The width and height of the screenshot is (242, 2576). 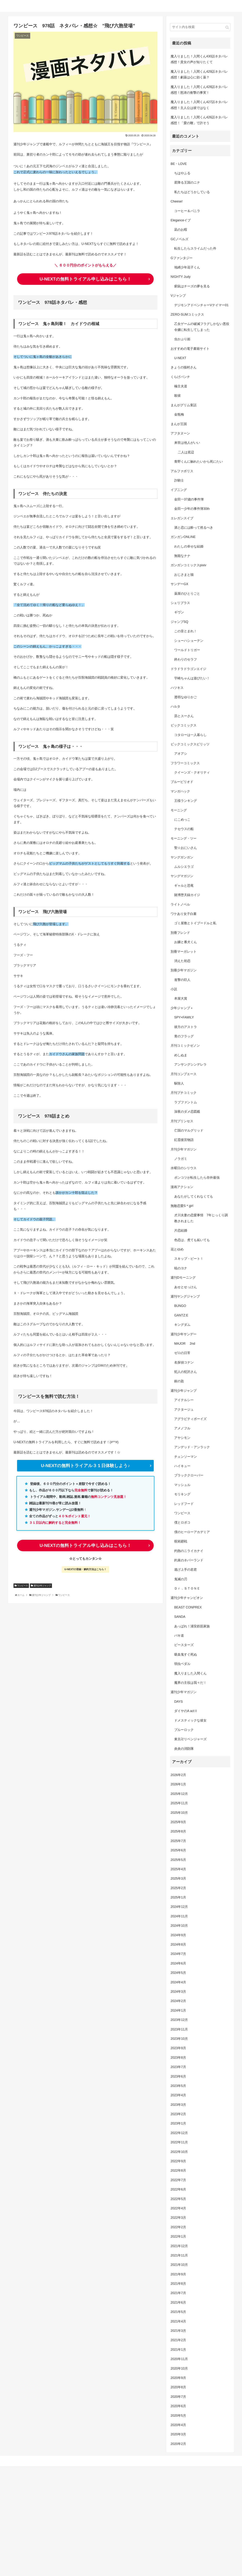 What do you see at coordinates (184, 1692) in the screenshot?
I see `週刊少年マガジン` at bounding box center [184, 1692].